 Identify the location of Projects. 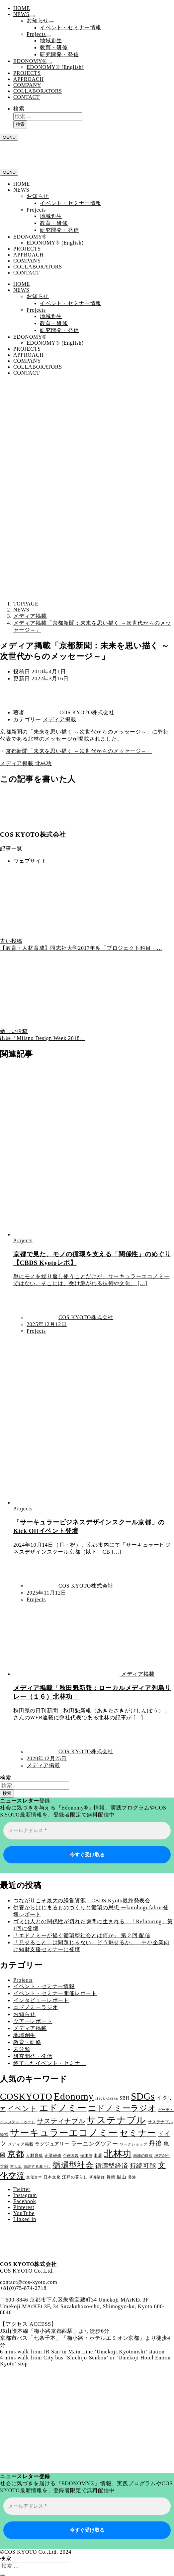
(36, 34).